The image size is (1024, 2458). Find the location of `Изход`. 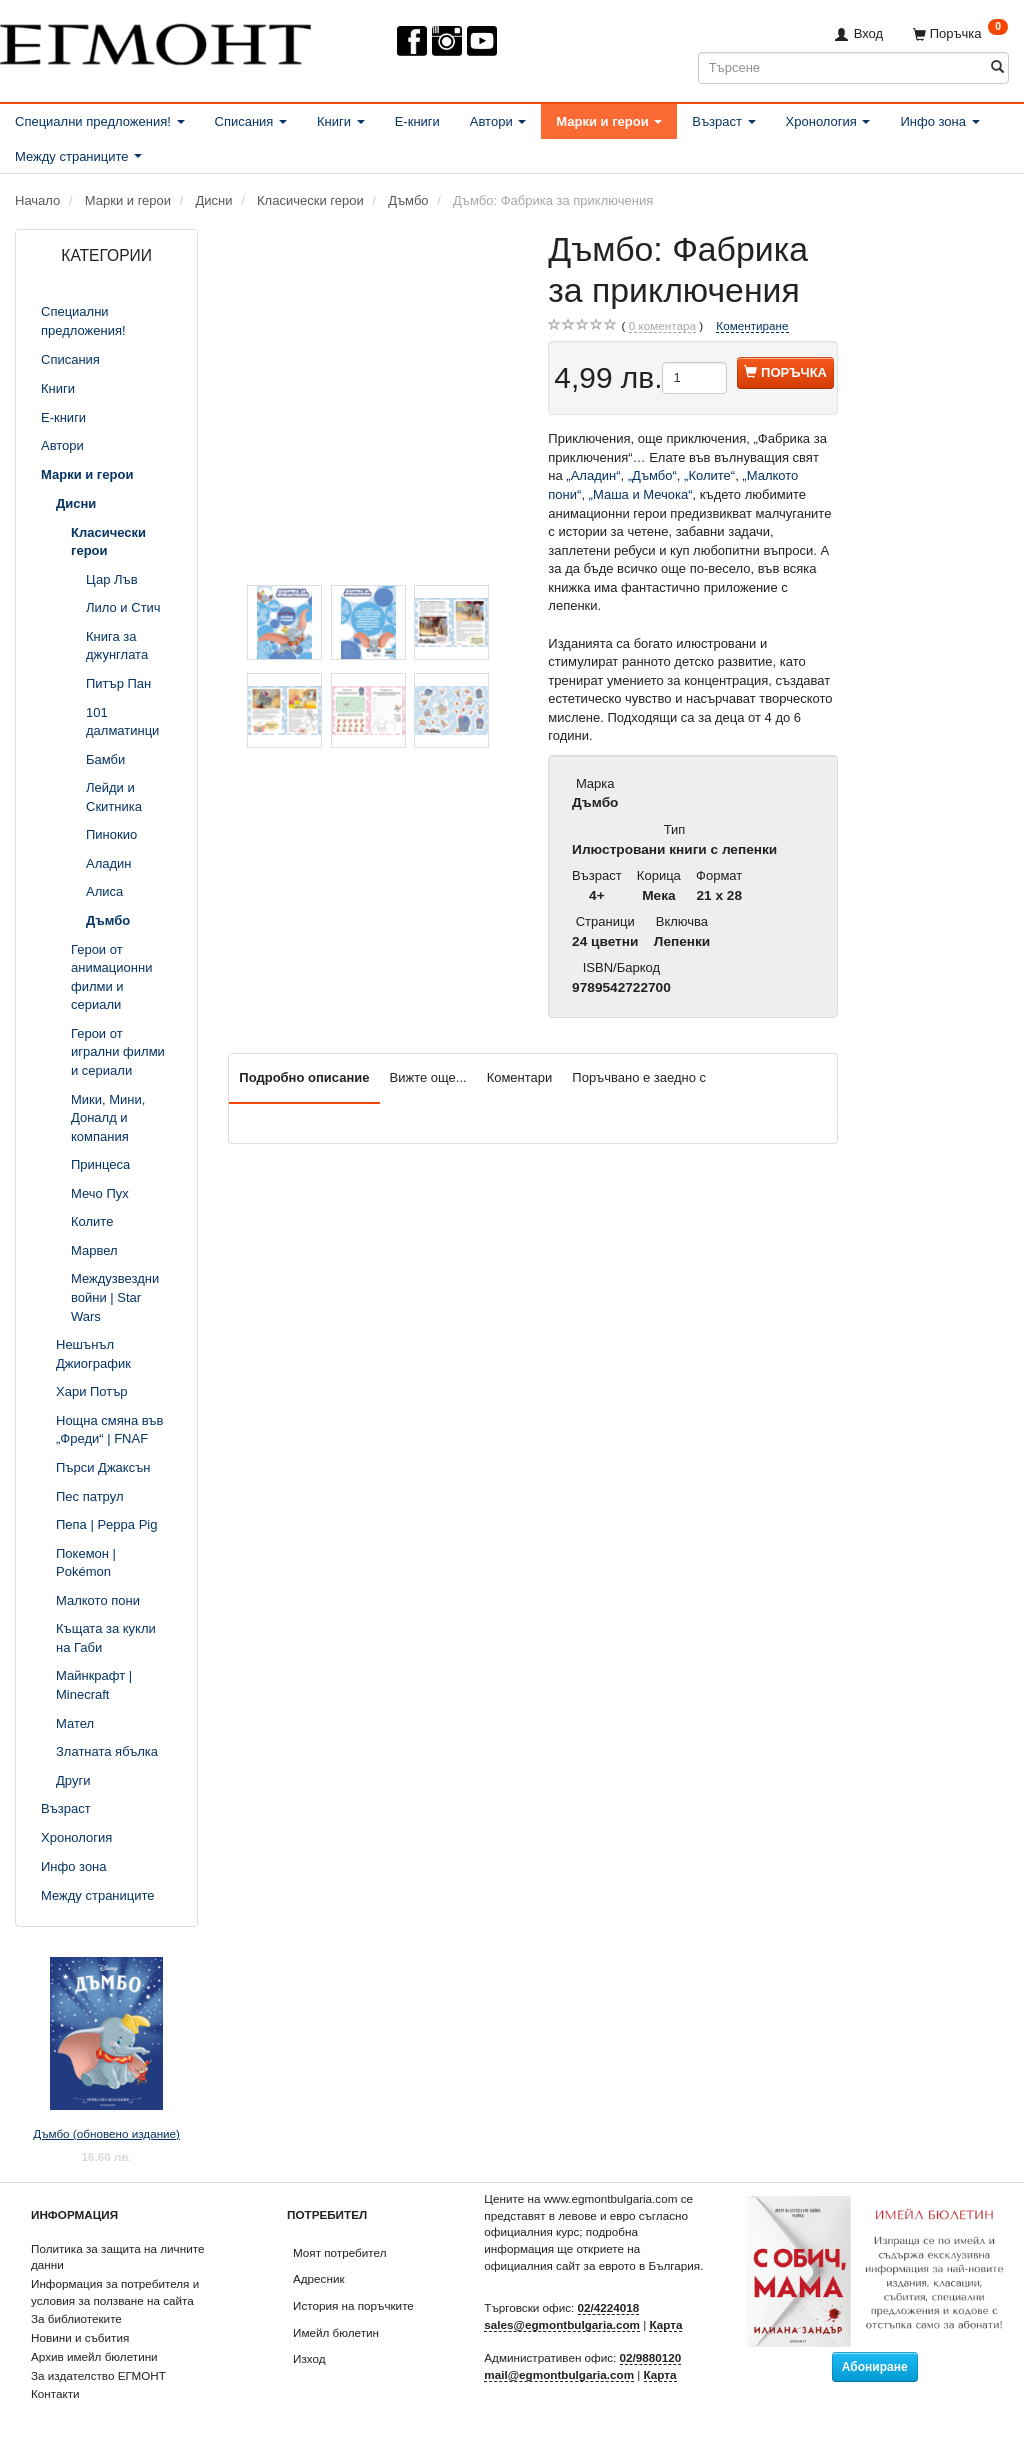

Изход is located at coordinates (309, 2358).